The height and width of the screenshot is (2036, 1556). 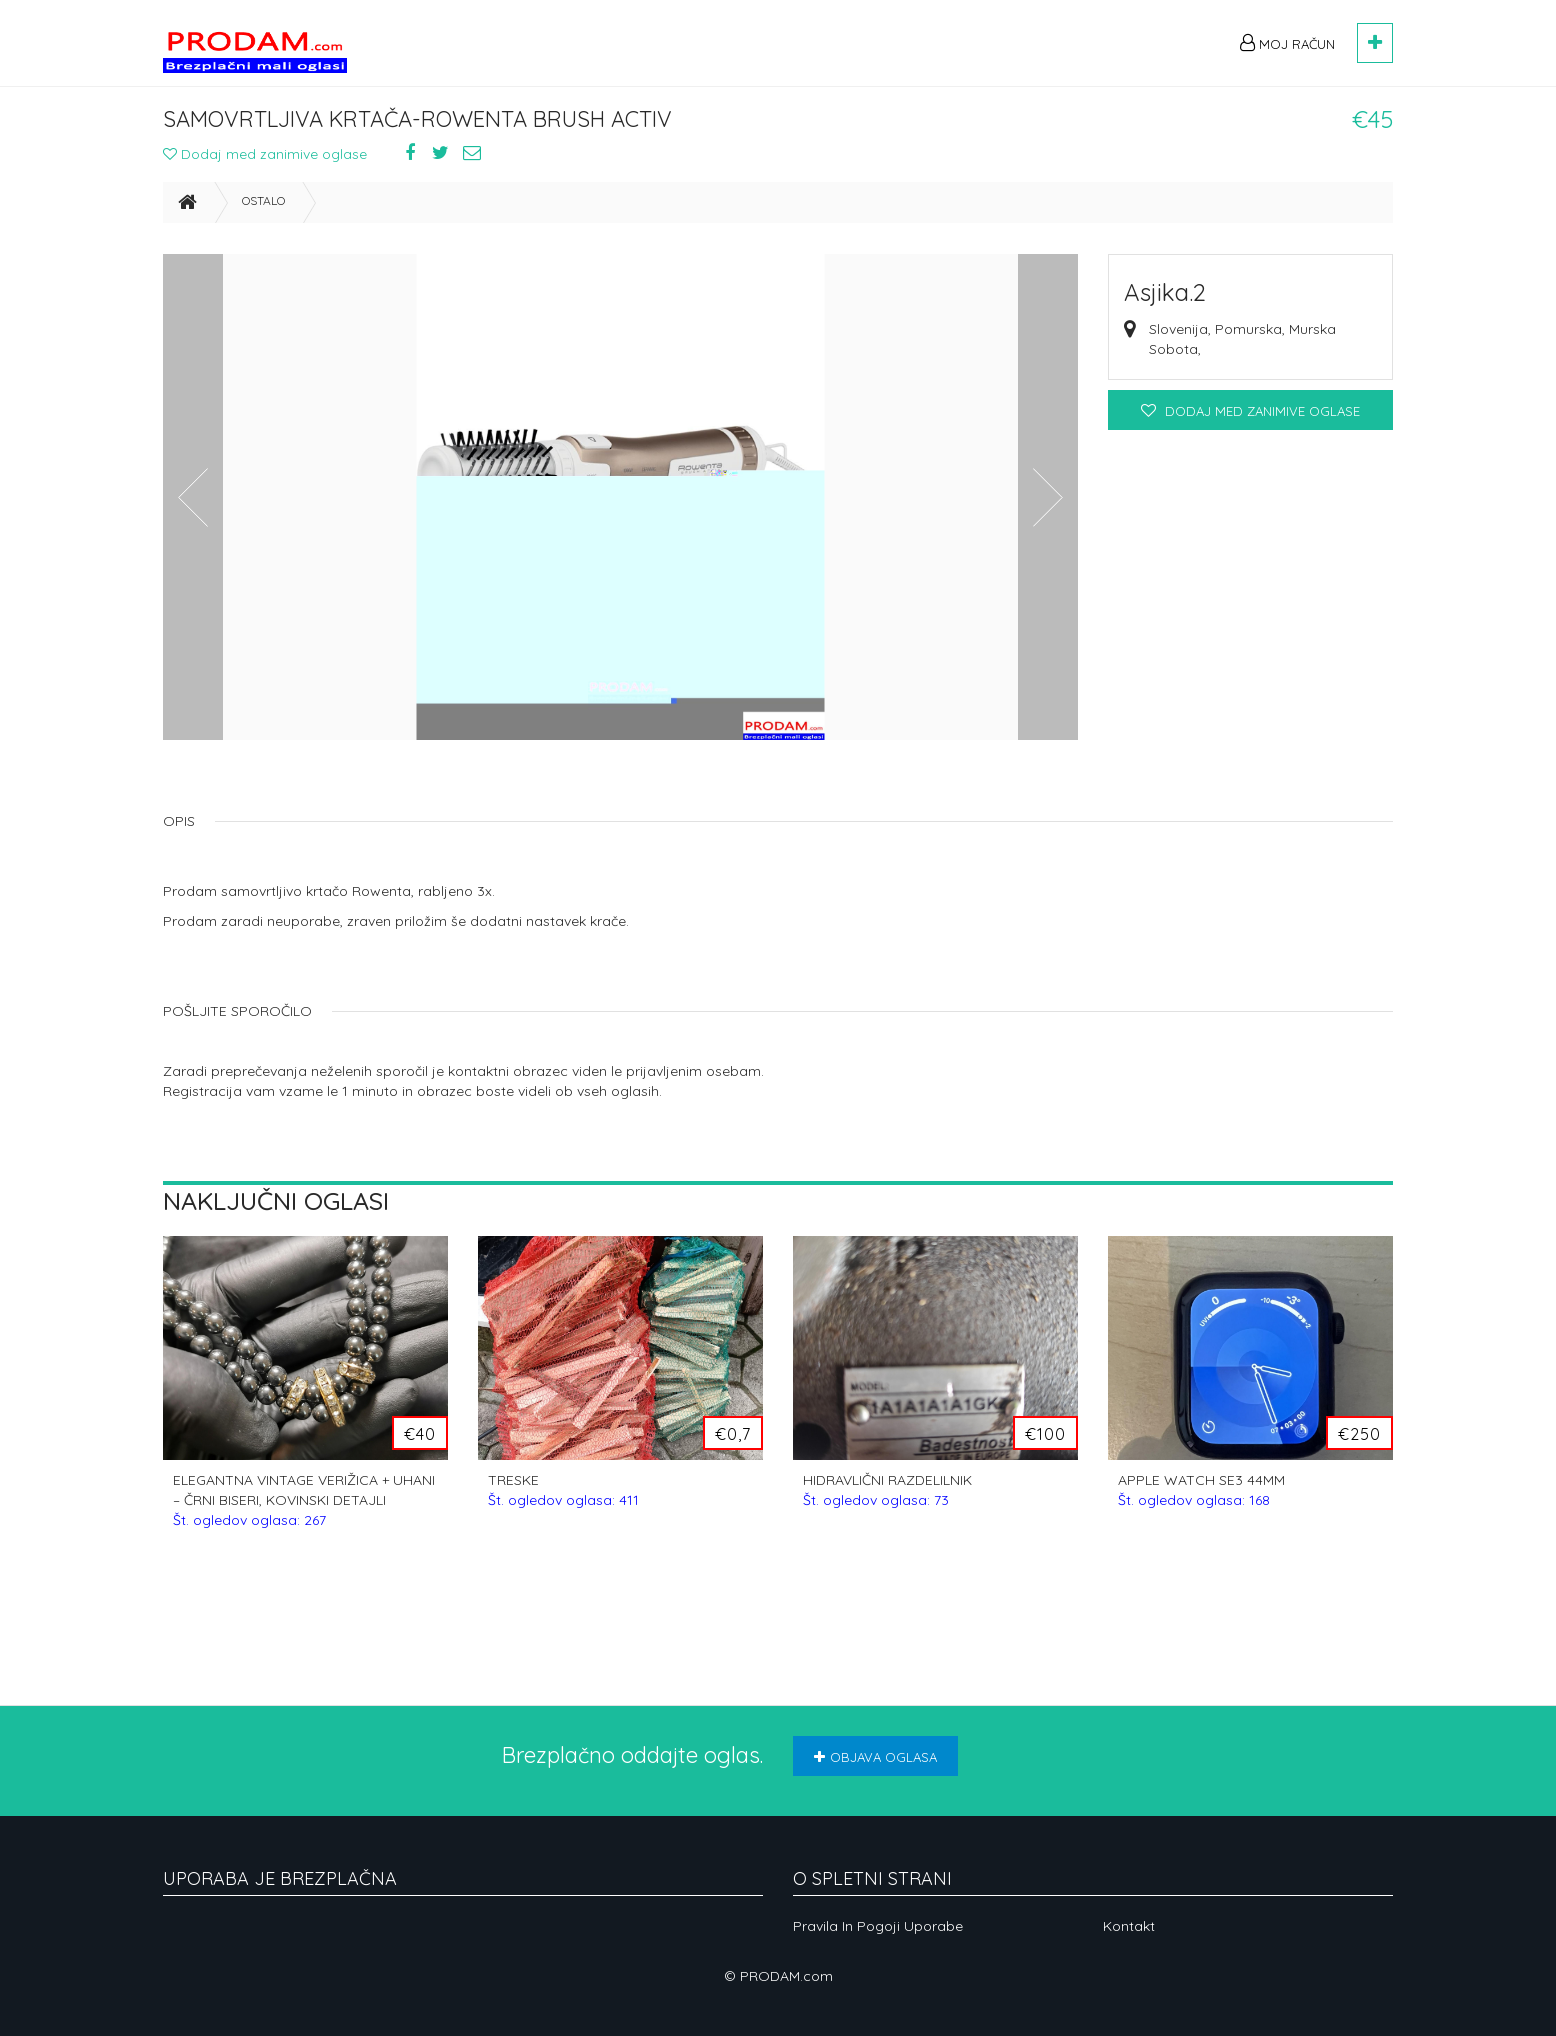 I want to click on APPLE WATCH SE3 44MM, so click(x=1201, y=1495).